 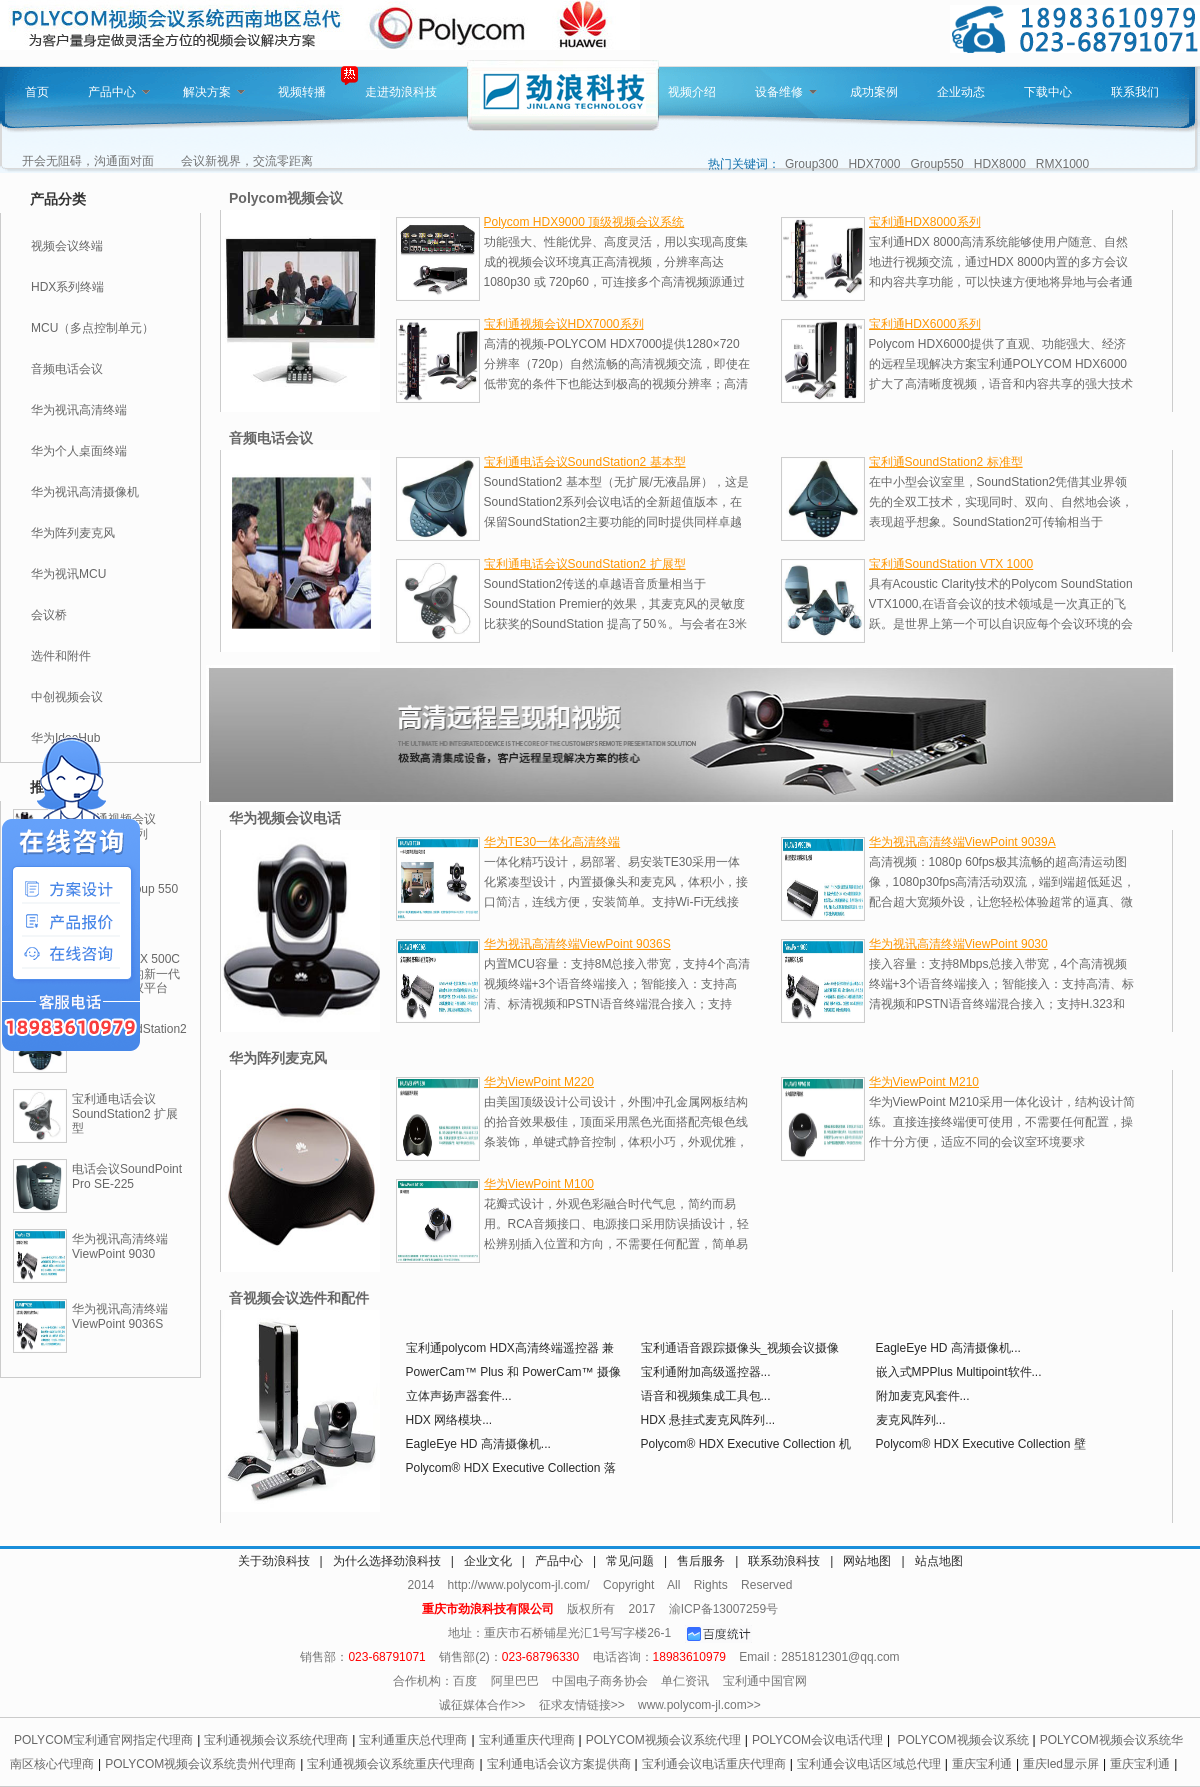 What do you see at coordinates (962, 1740) in the screenshot?
I see `POLYCOM视频会议系统` at bounding box center [962, 1740].